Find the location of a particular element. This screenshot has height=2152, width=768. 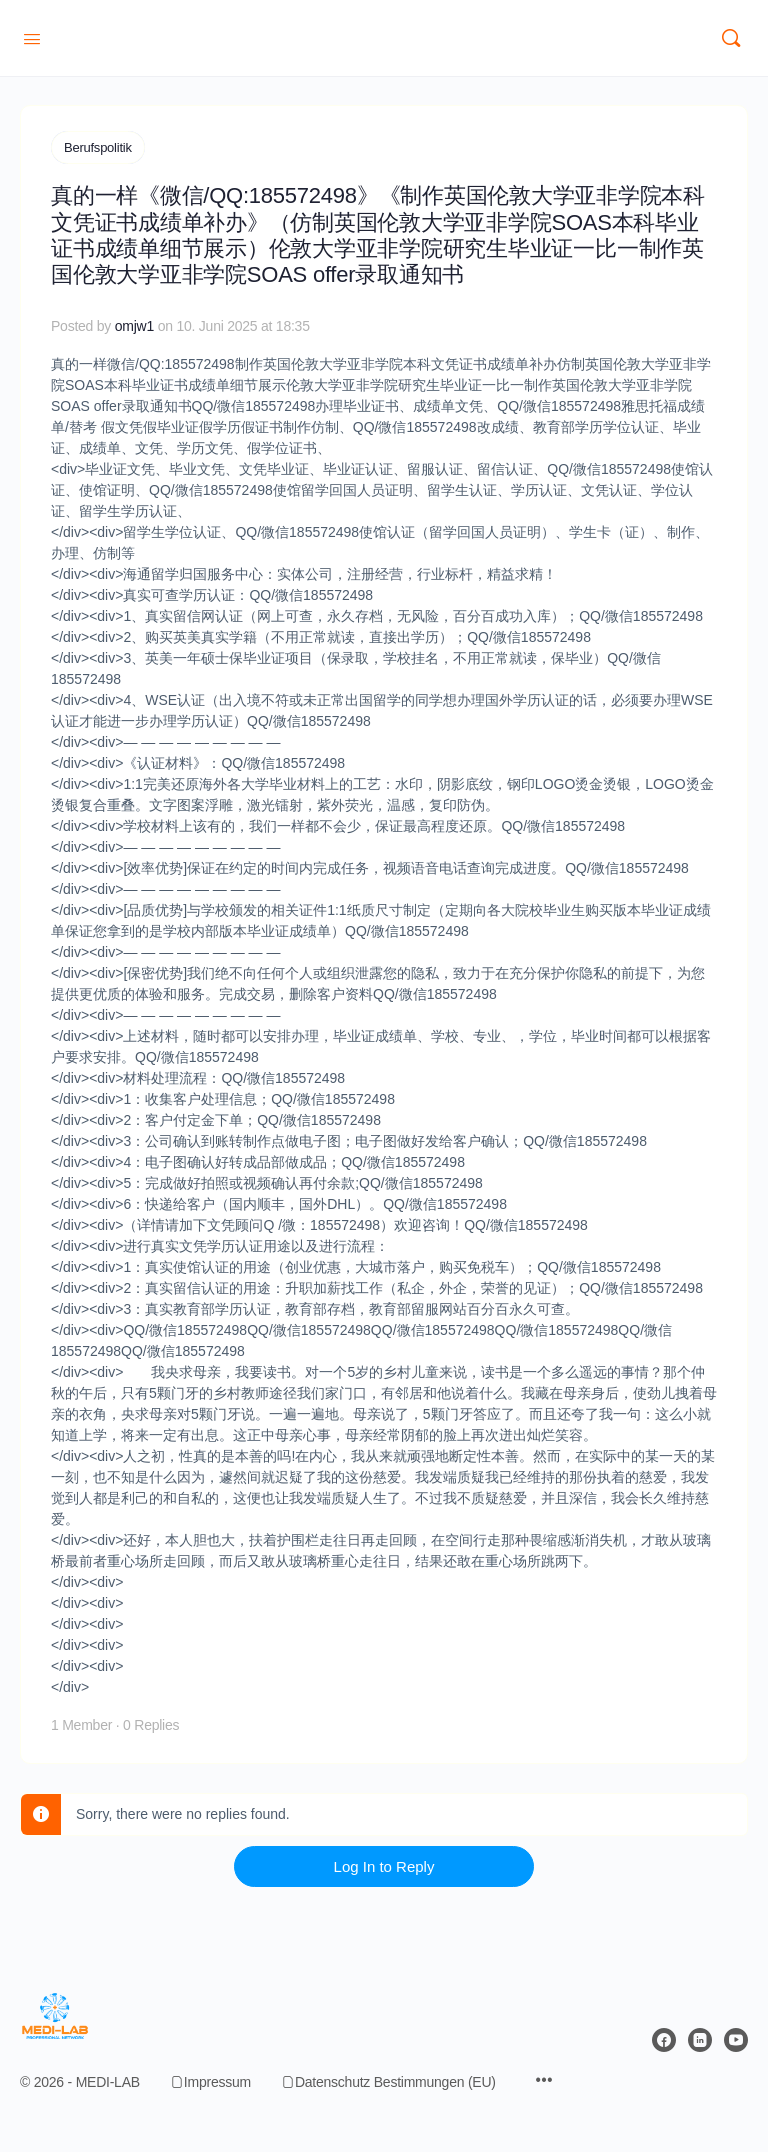

Berufspolitik is located at coordinates (98, 147).